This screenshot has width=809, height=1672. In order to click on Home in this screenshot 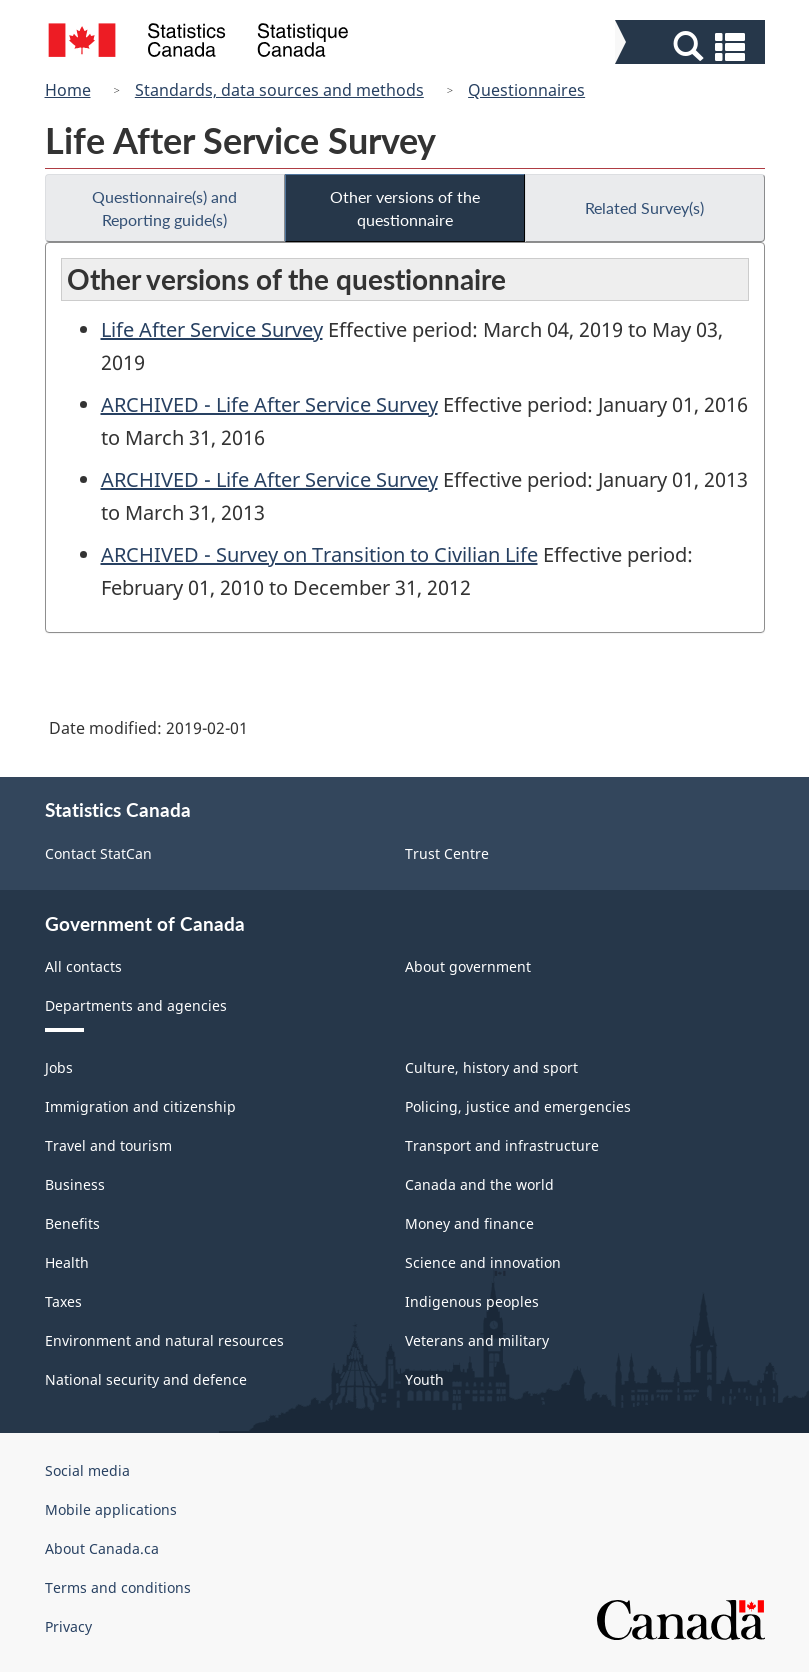, I will do `click(68, 90)`.